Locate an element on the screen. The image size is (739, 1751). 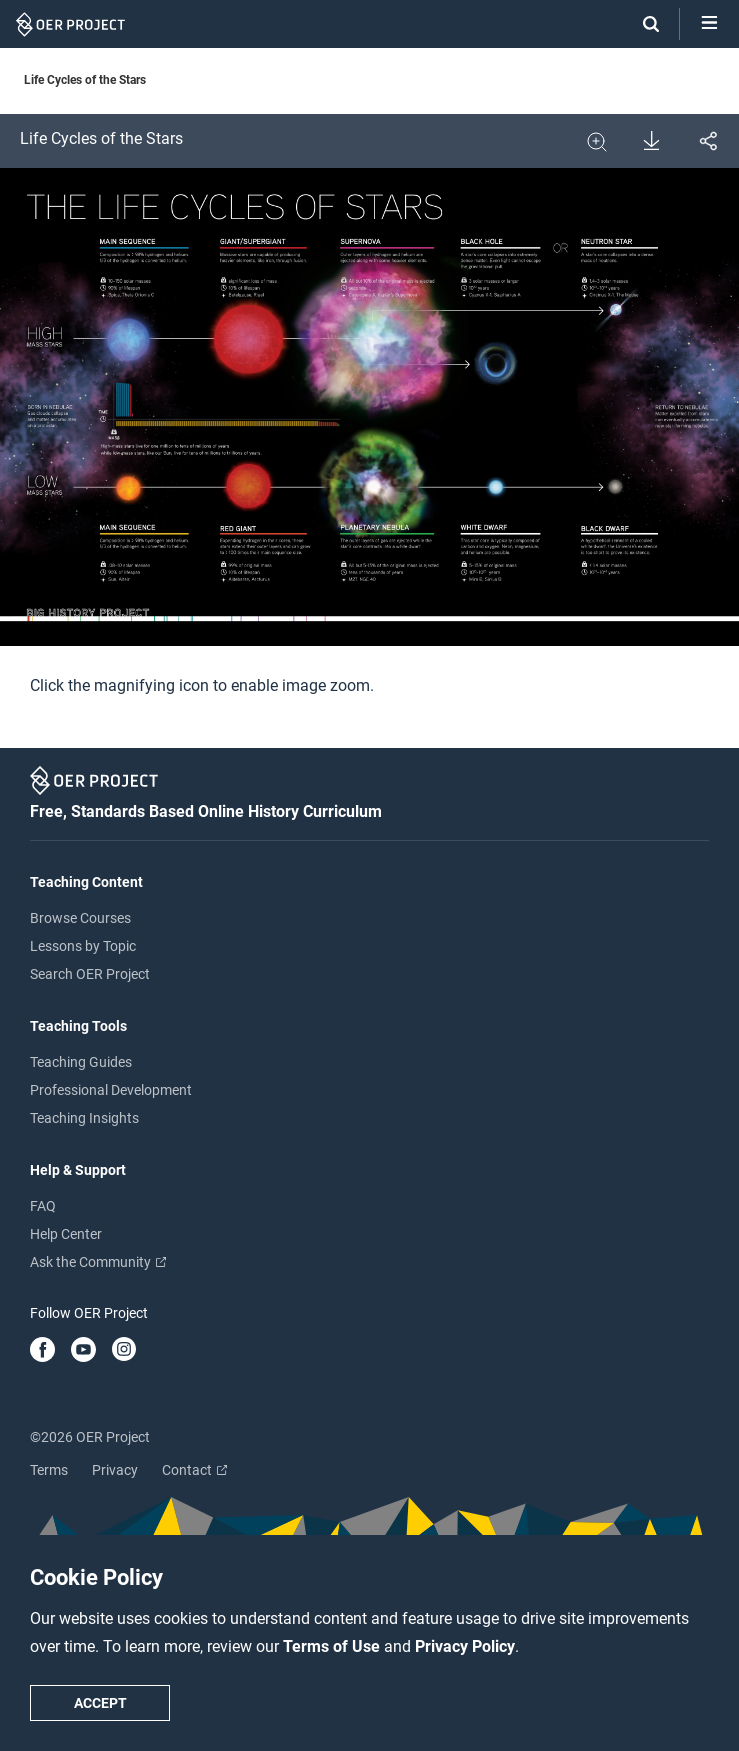
[Search] is located at coordinates (641, 24).